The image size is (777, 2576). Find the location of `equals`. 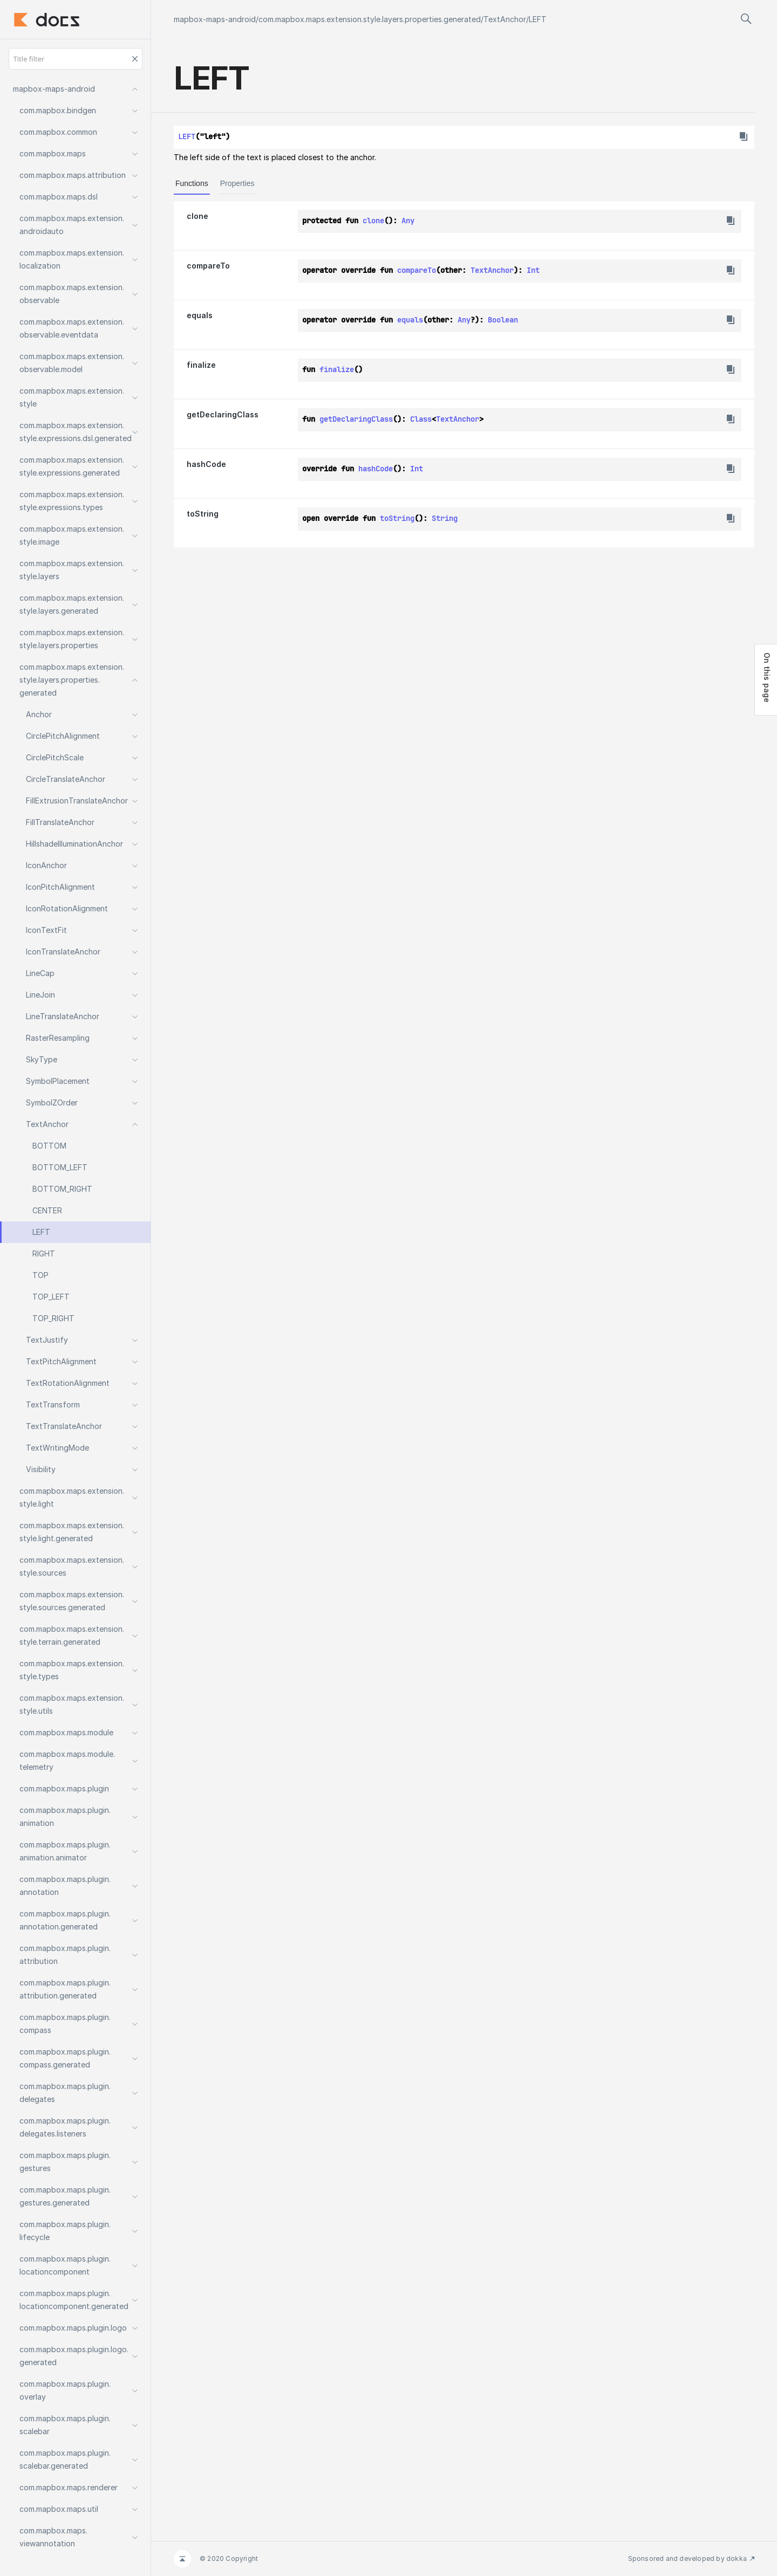

equals is located at coordinates (200, 315).